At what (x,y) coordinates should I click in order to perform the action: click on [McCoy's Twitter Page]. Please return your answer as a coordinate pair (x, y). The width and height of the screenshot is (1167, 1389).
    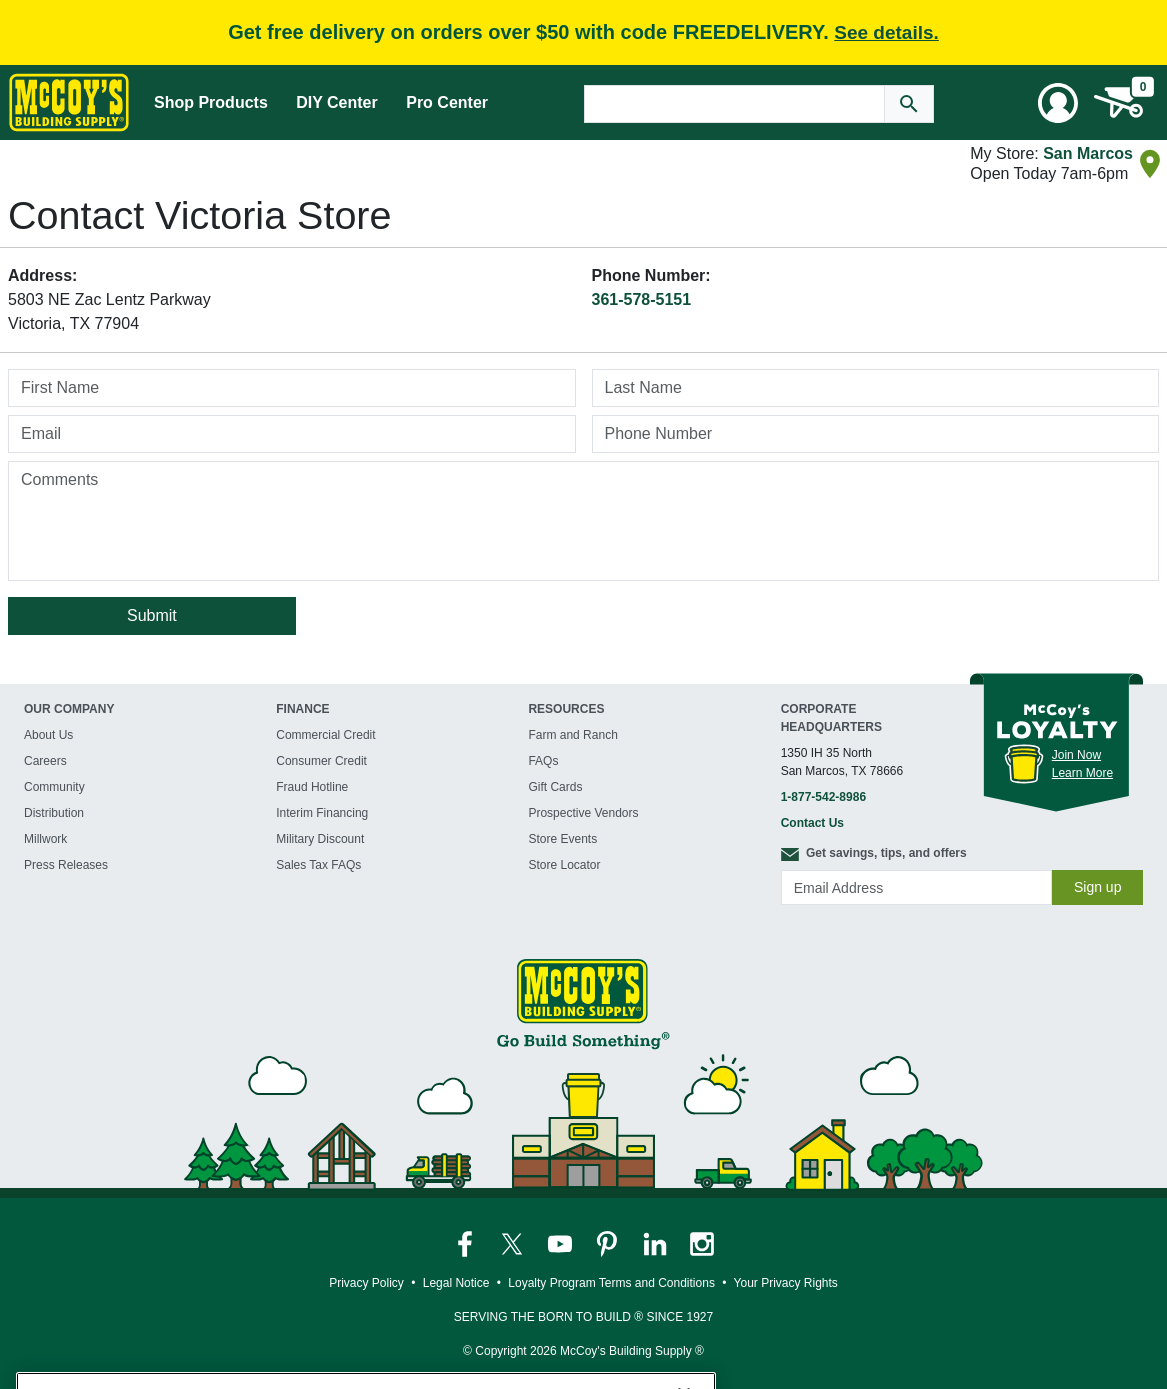
    Looking at the image, I should click on (513, 1243).